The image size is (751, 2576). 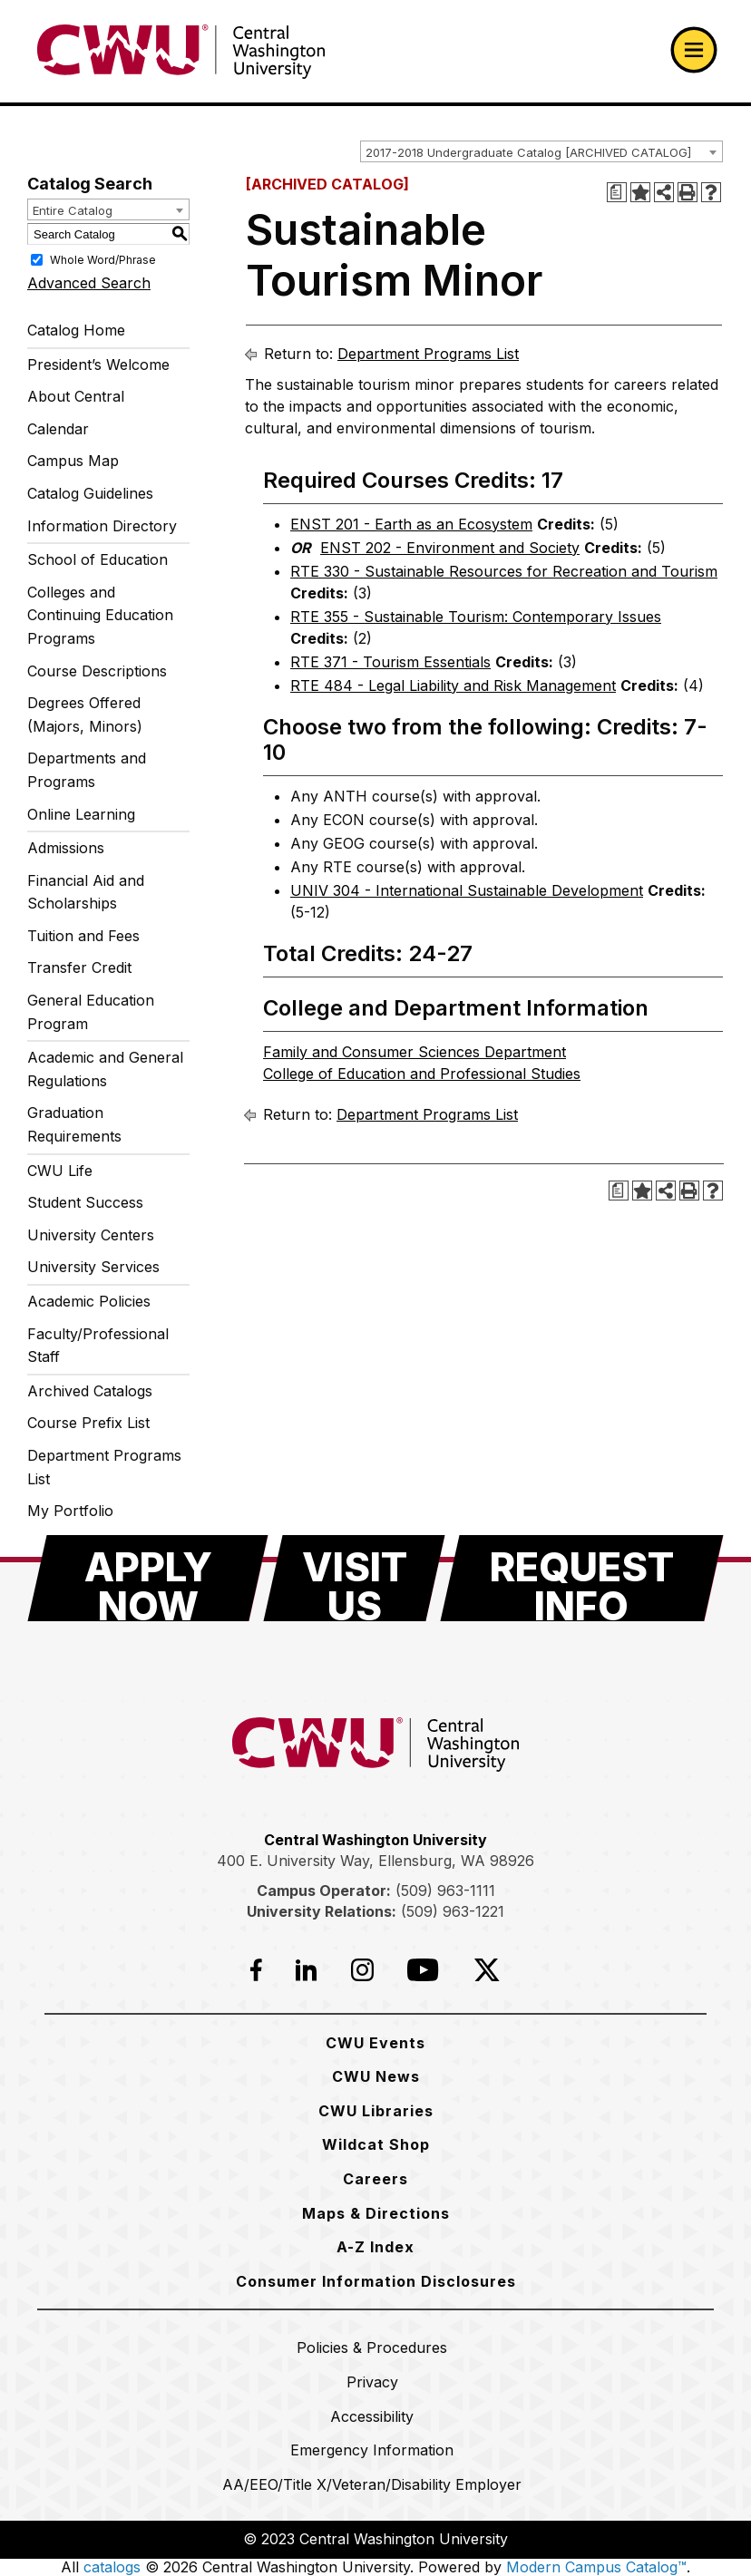 What do you see at coordinates (450, 548) in the screenshot?
I see `ENST 202 - Environment and Society [View course details for ENST 202 - Environment and Society]` at bounding box center [450, 548].